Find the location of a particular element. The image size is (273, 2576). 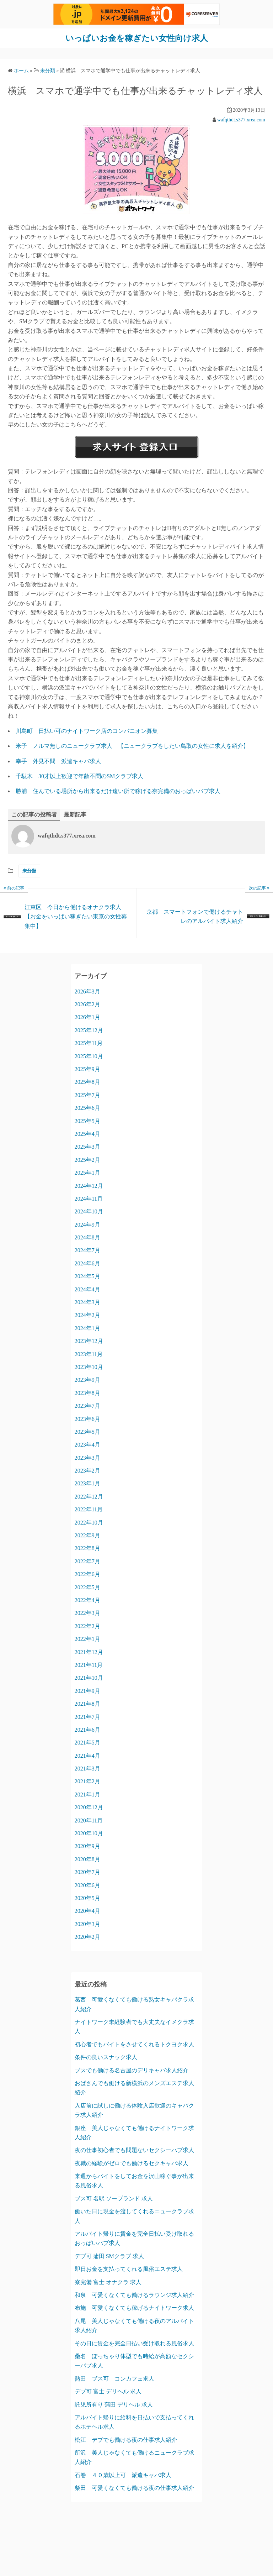

2025年9月 is located at coordinates (87, 1069).